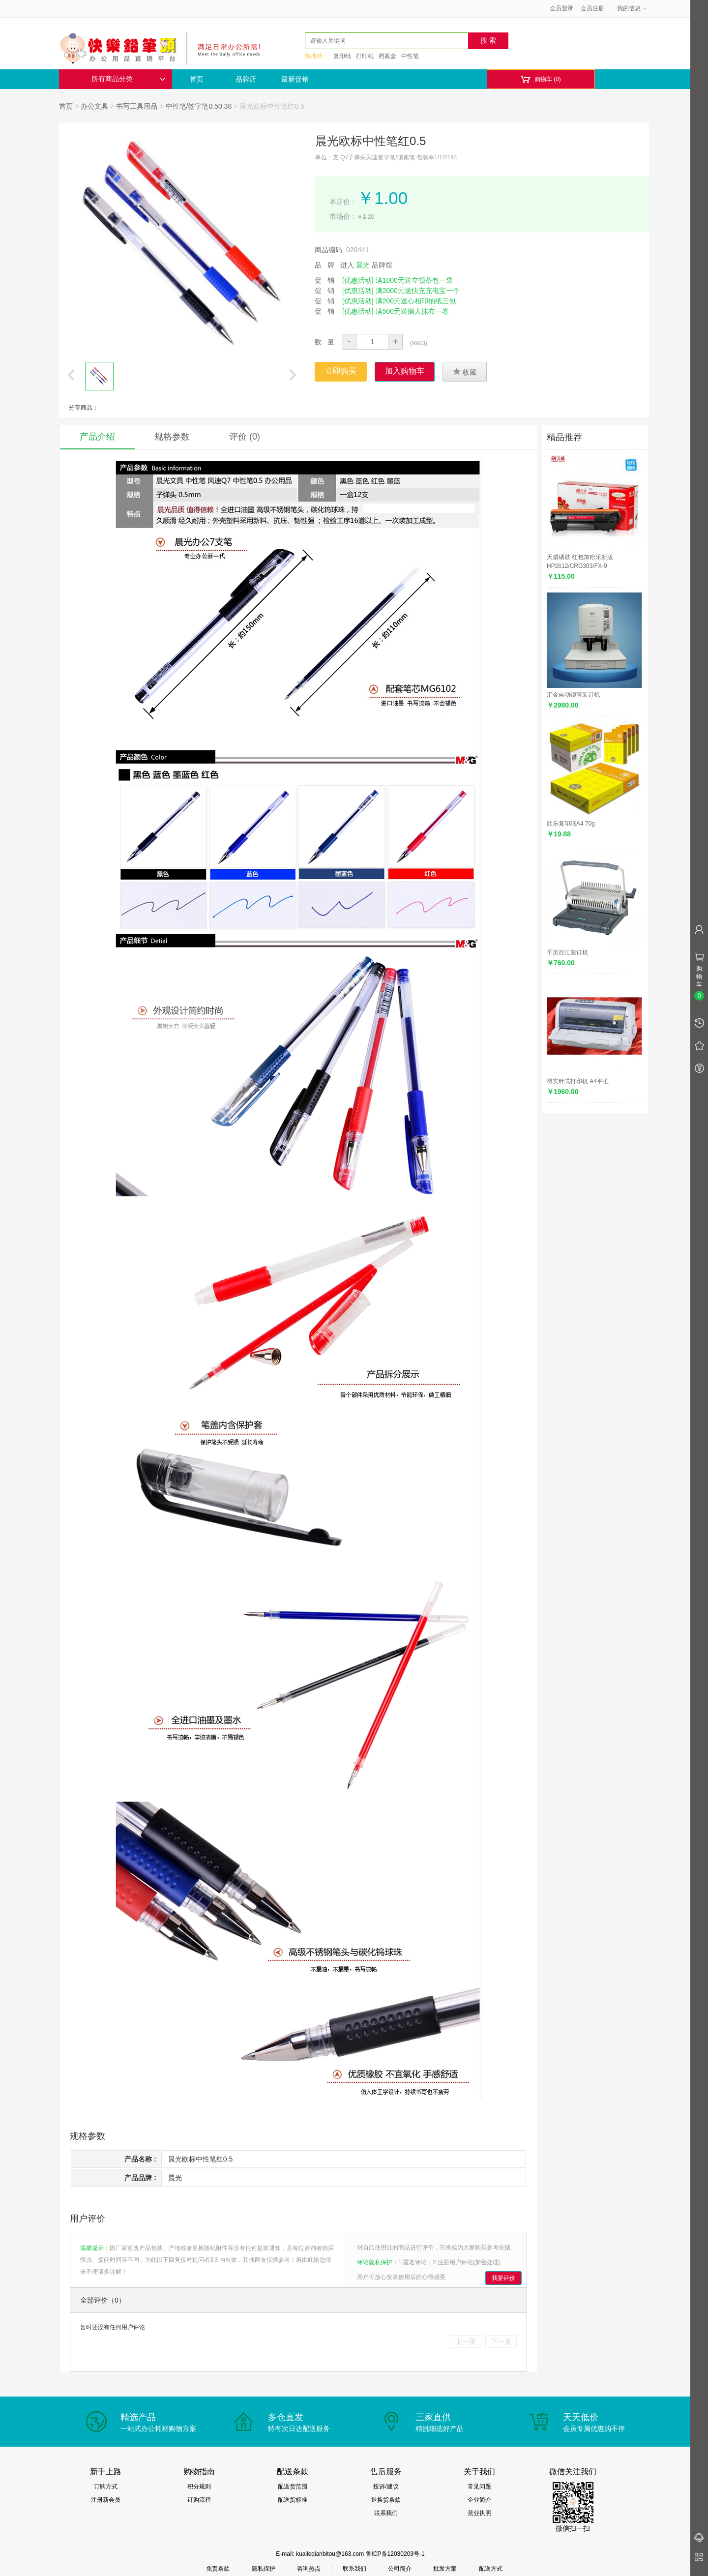 Image resolution: width=708 pixels, height=2576 pixels. Describe the element at coordinates (218, 2568) in the screenshot. I see `免责条款` at that location.